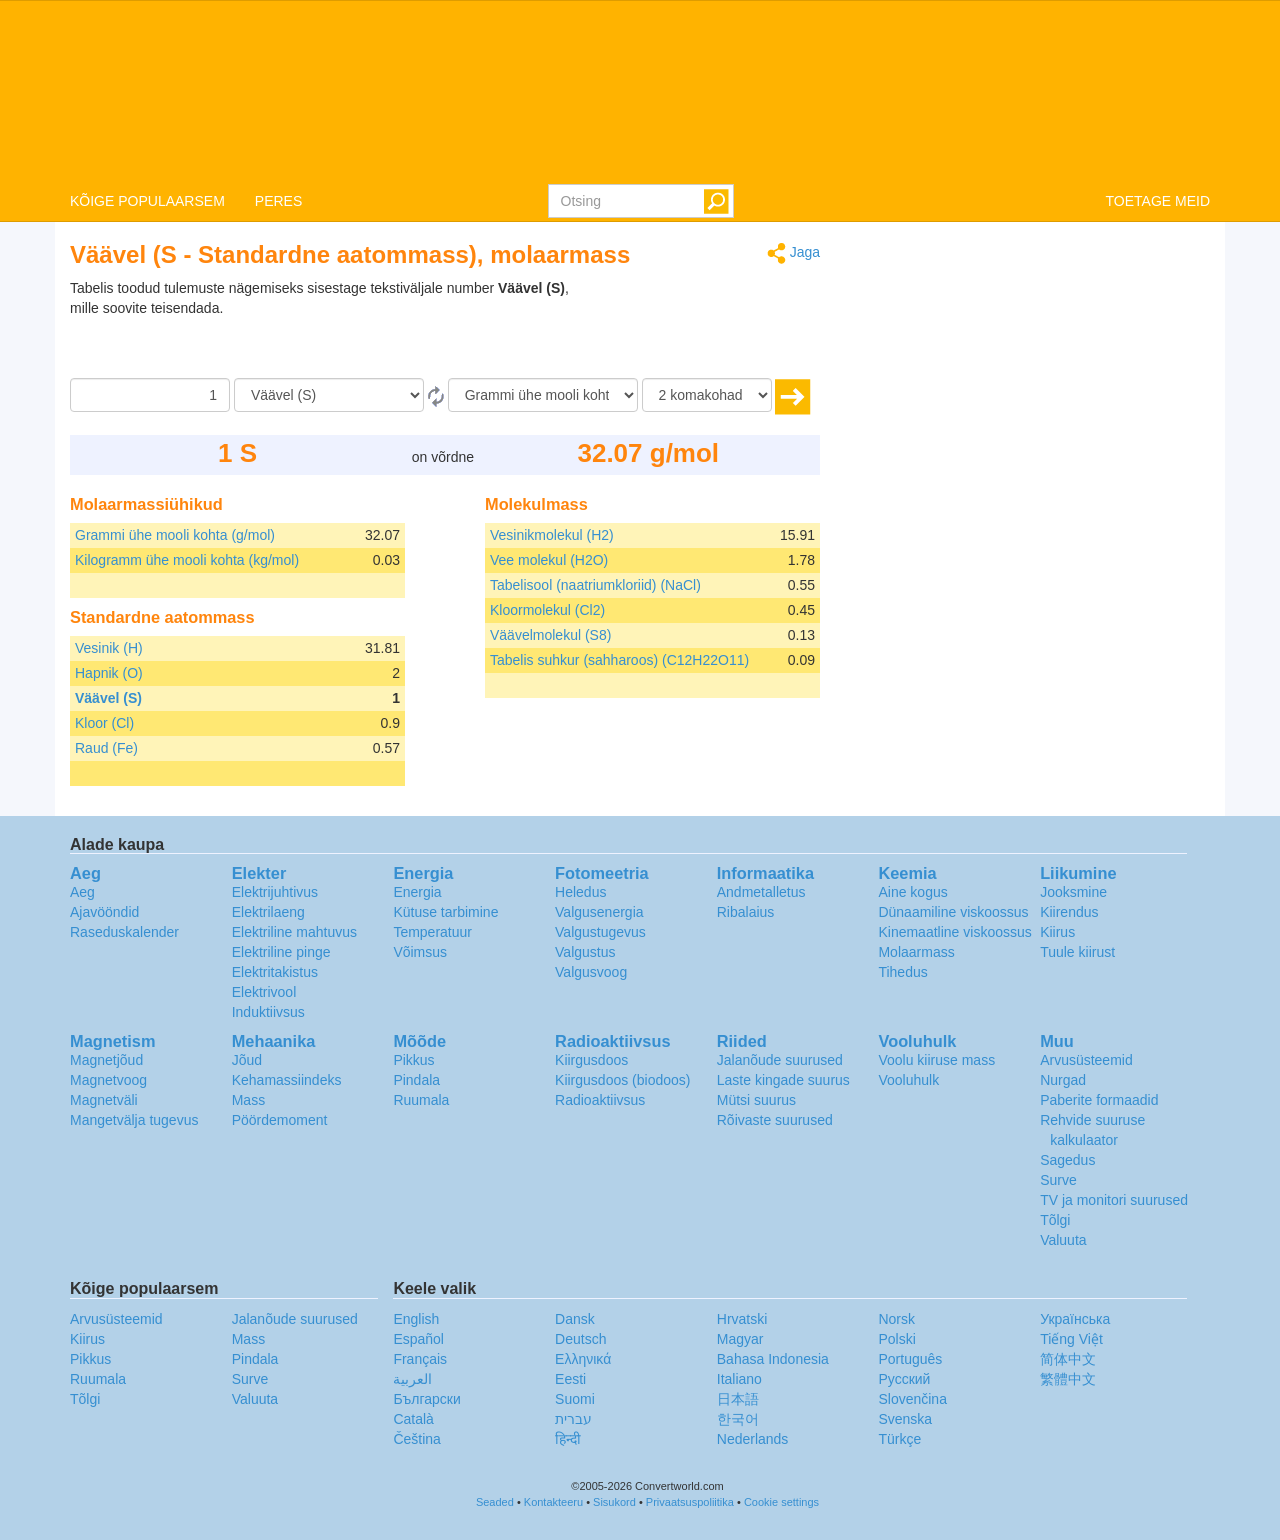 This screenshot has height=1540, width=1280. I want to click on Magnetjõud, so click(106, 1060).